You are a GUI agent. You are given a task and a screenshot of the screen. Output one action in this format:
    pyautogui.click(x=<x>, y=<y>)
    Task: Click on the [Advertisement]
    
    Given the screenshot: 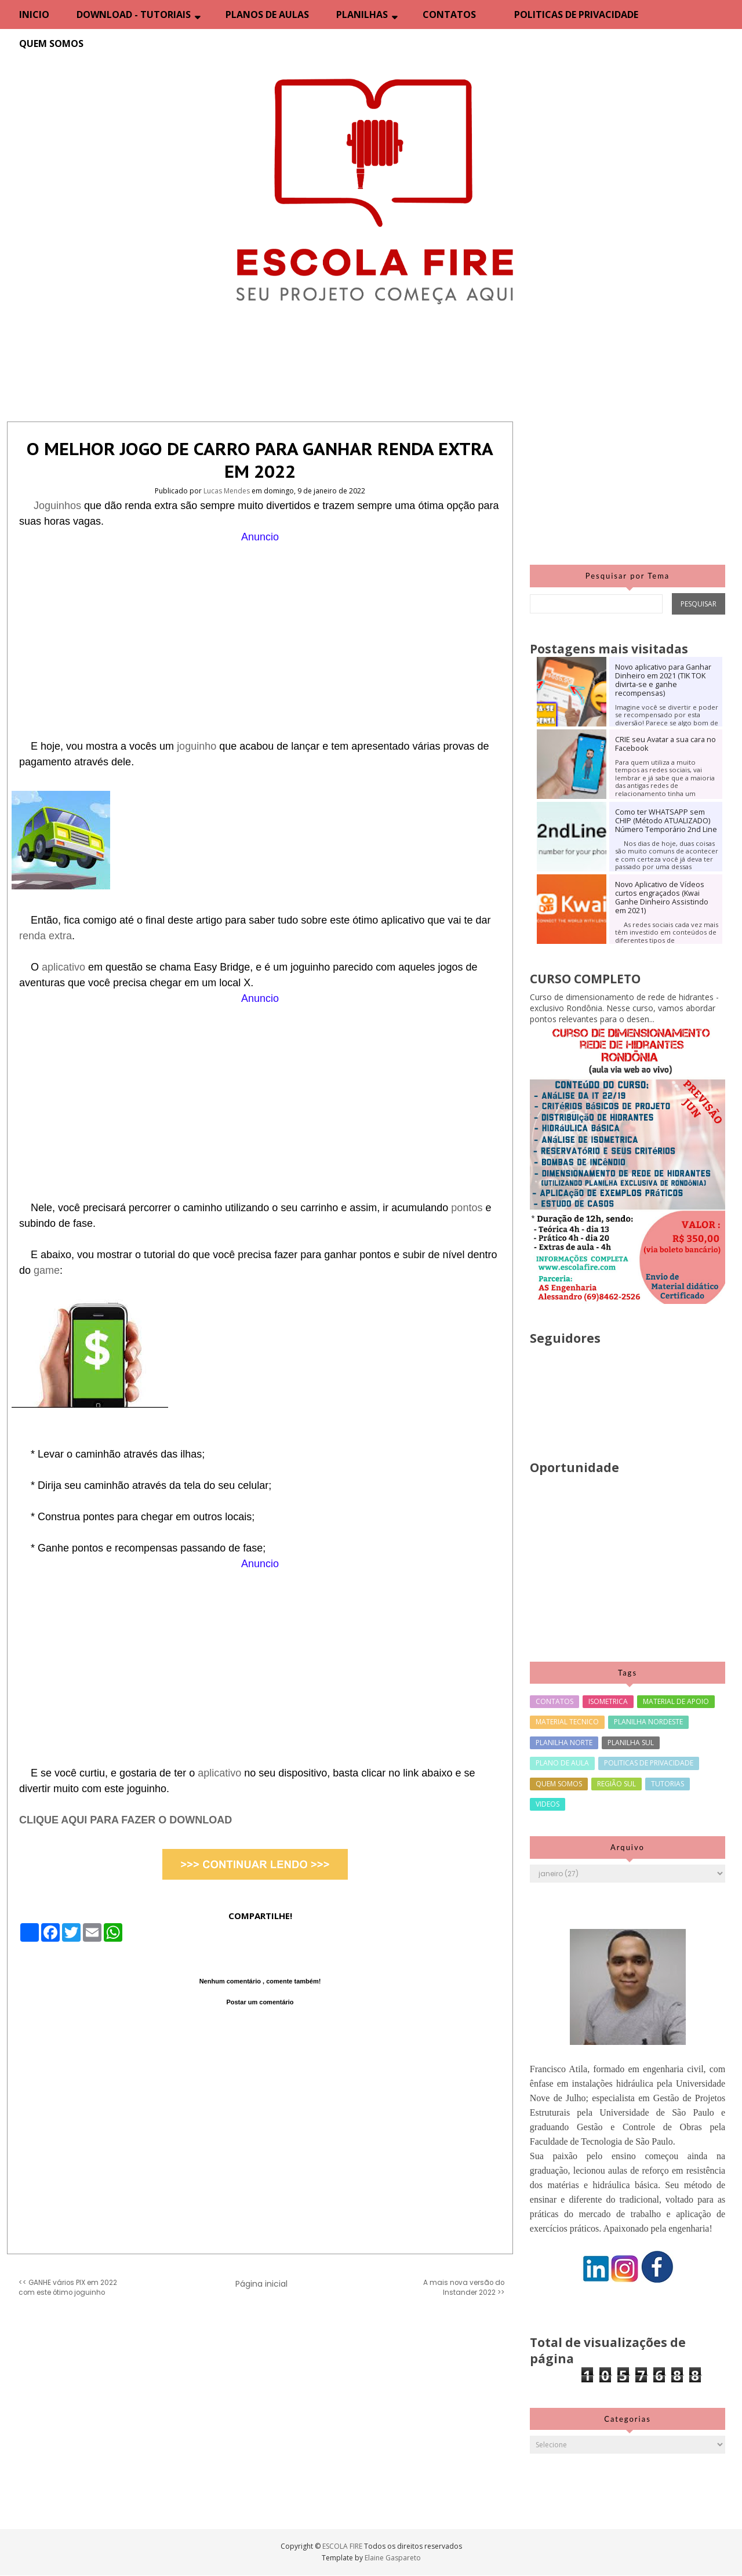 What is the action you would take?
    pyautogui.click(x=260, y=626)
    